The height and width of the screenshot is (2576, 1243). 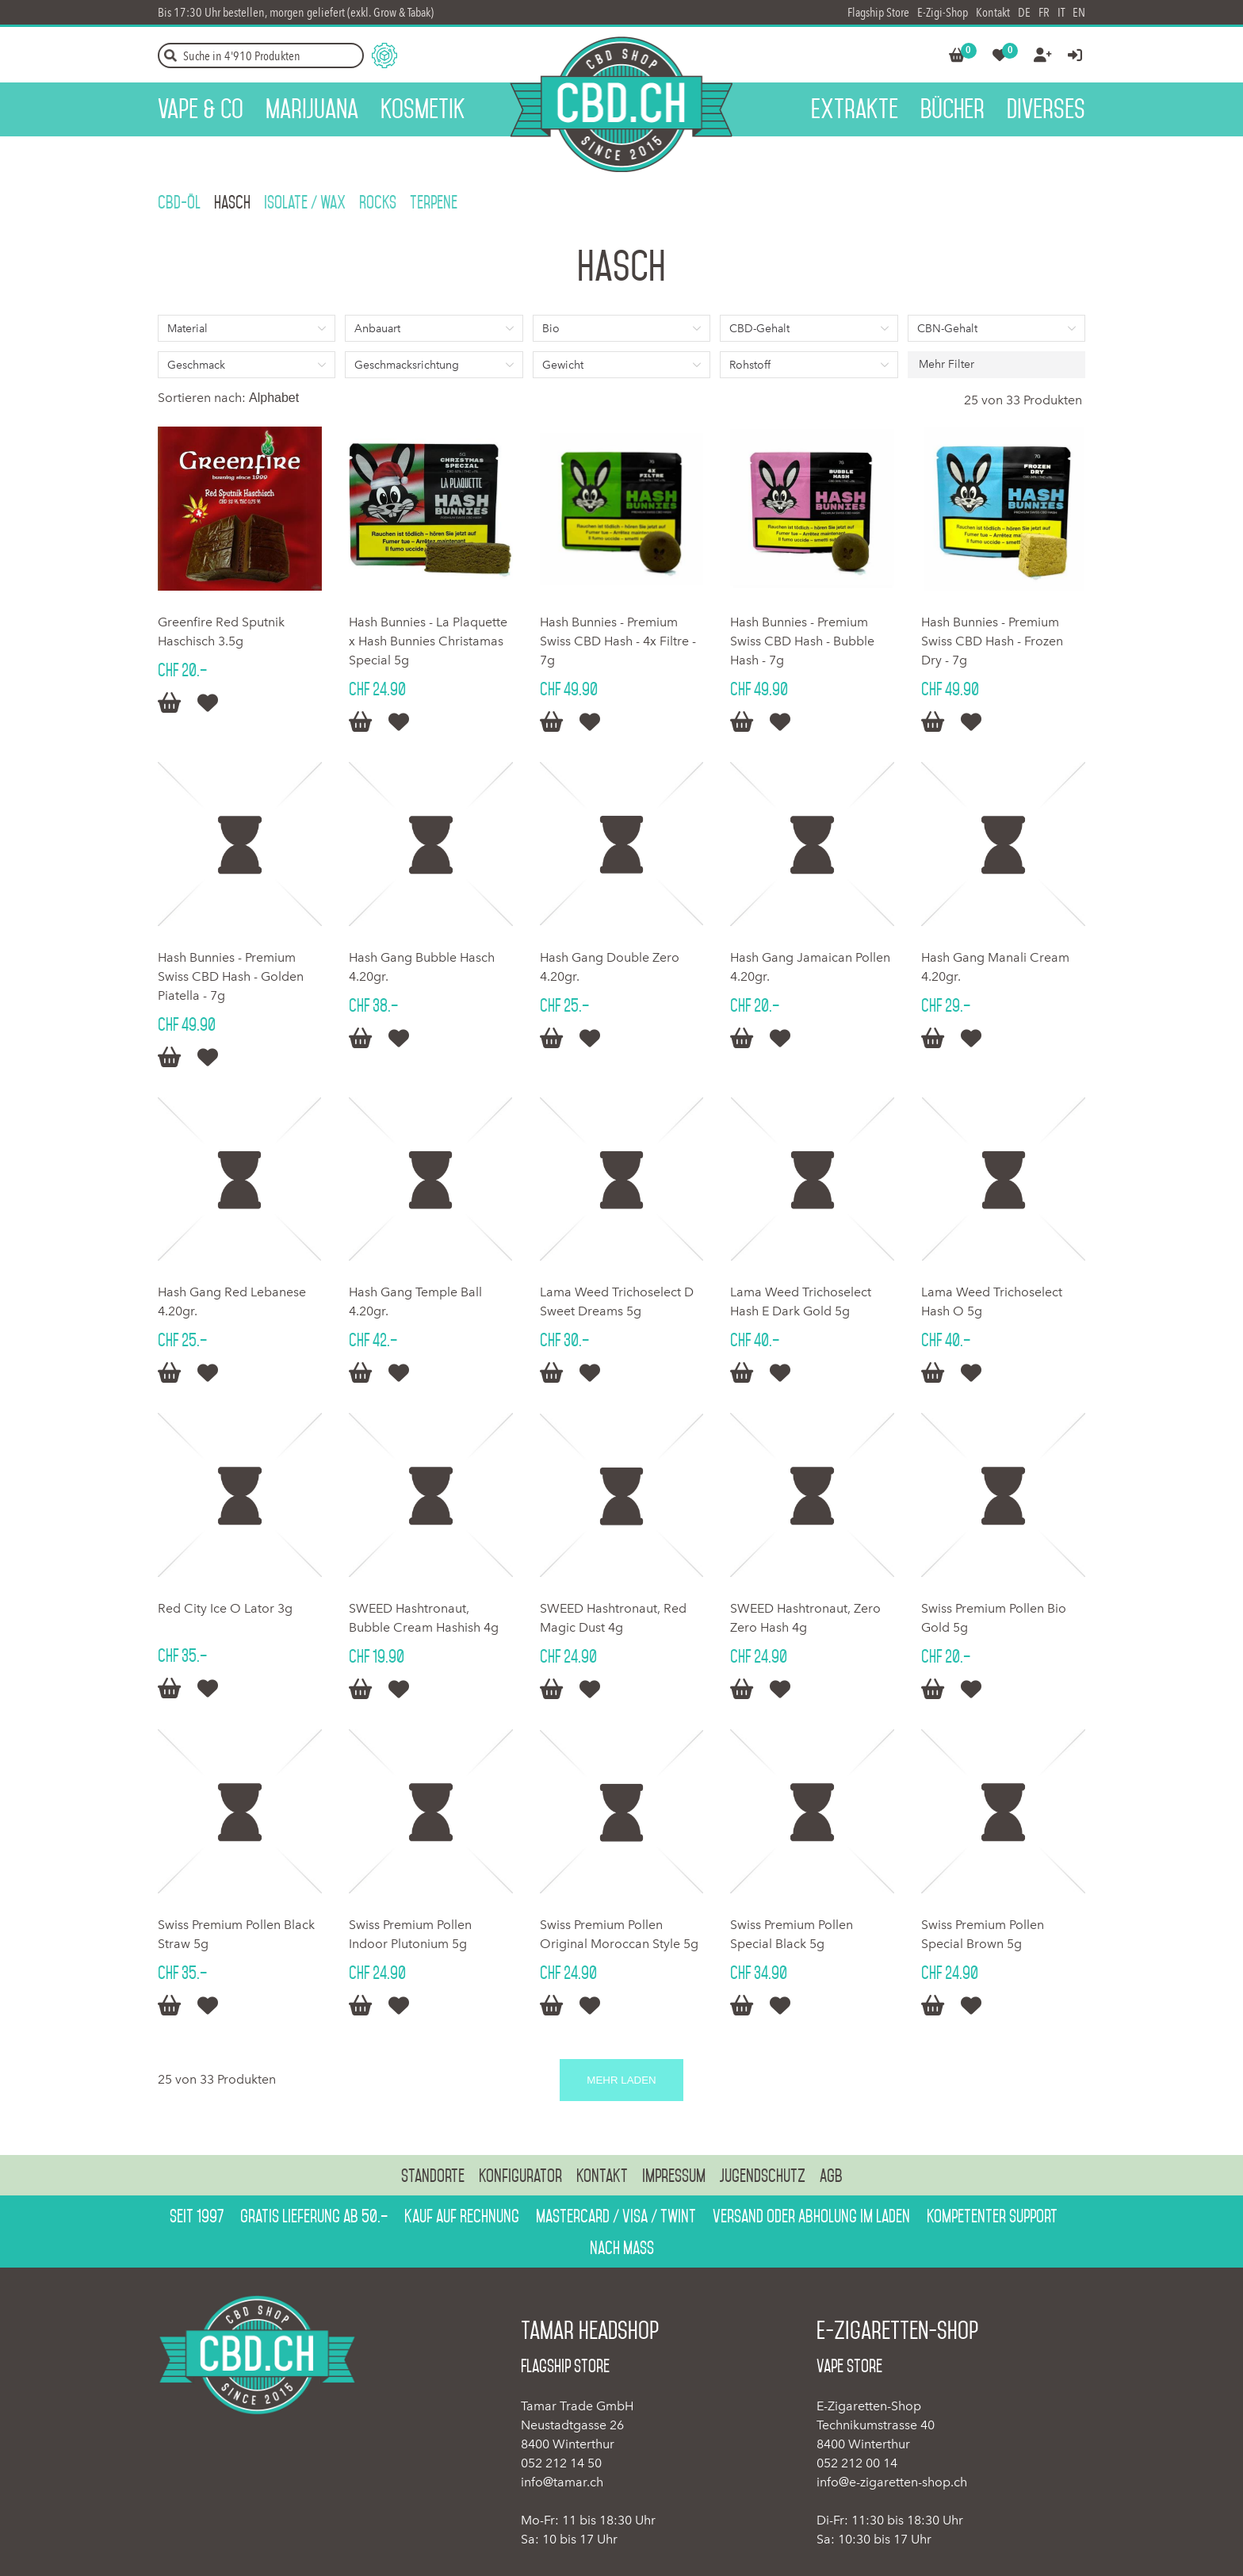 What do you see at coordinates (857, 2463) in the screenshot?
I see `052 212 00 14` at bounding box center [857, 2463].